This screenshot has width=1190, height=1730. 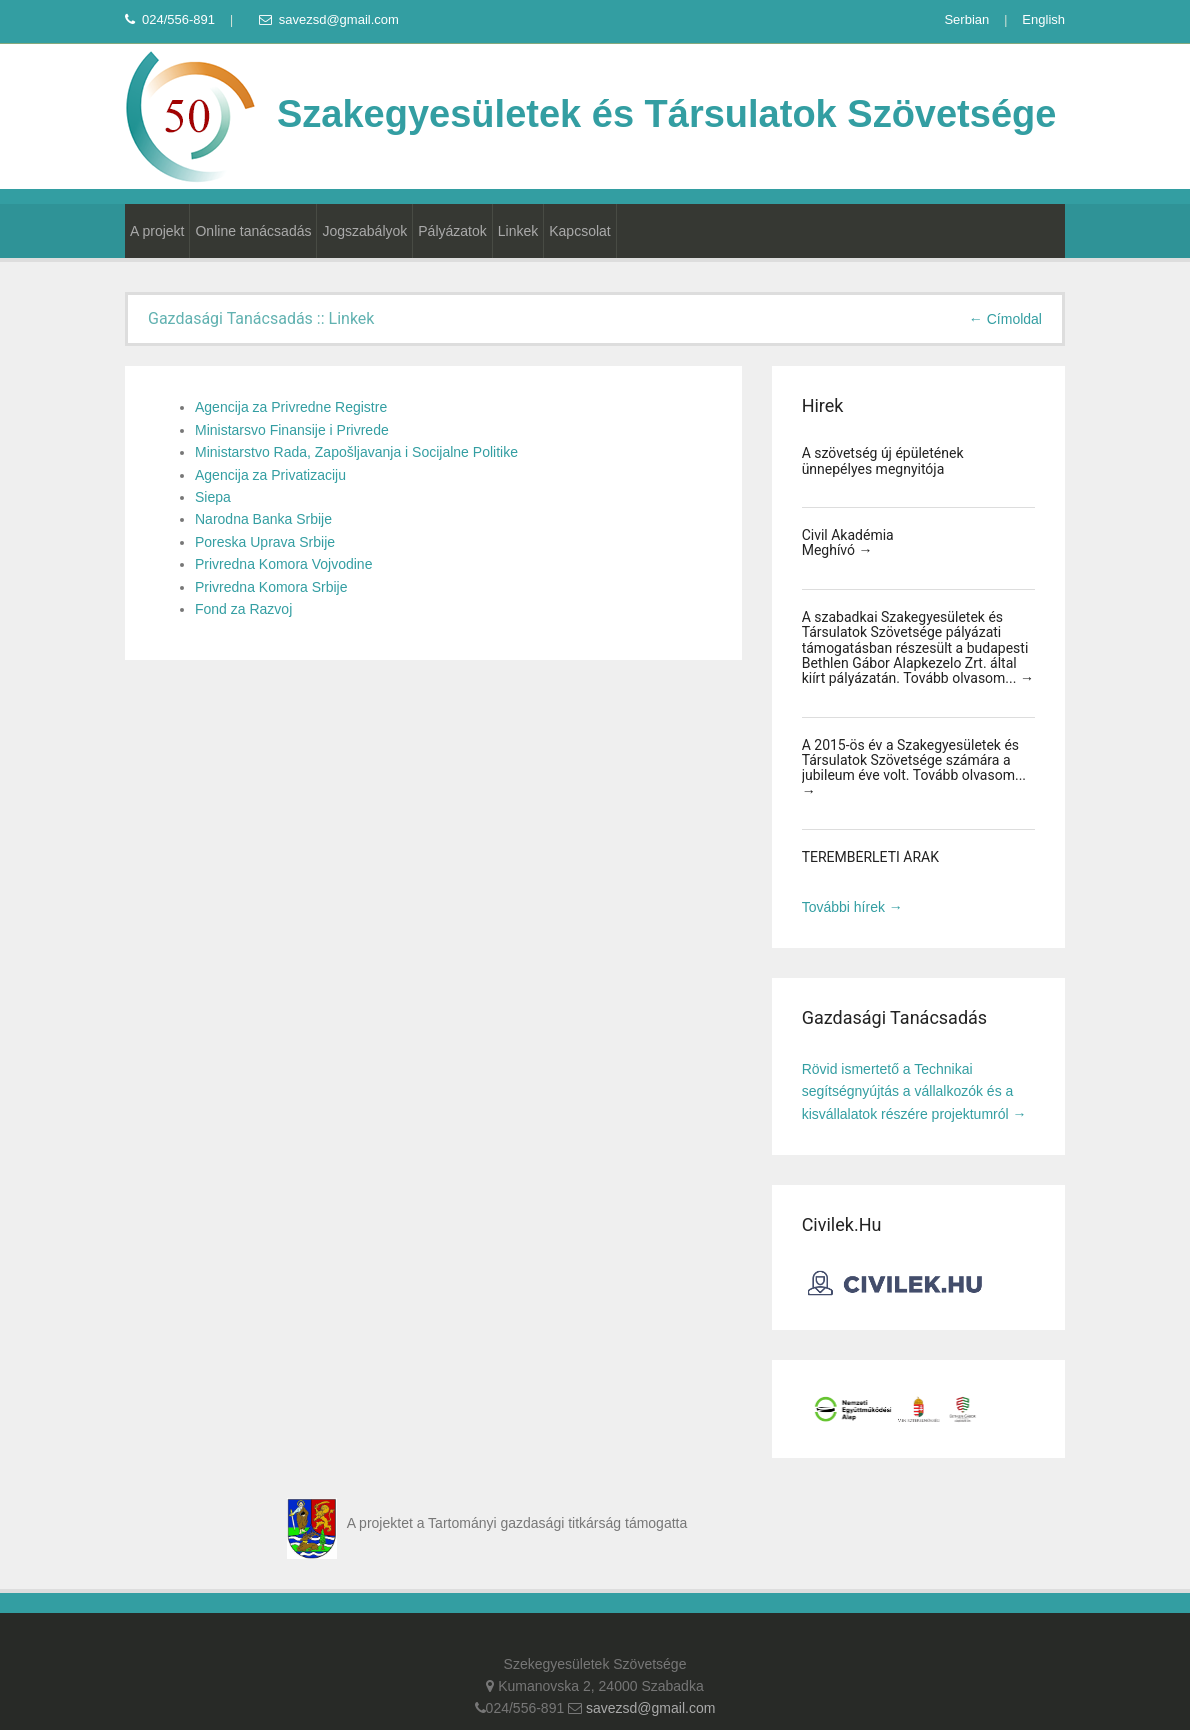 What do you see at coordinates (518, 231) in the screenshot?
I see `Linkek` at bounding box center [518, 231].